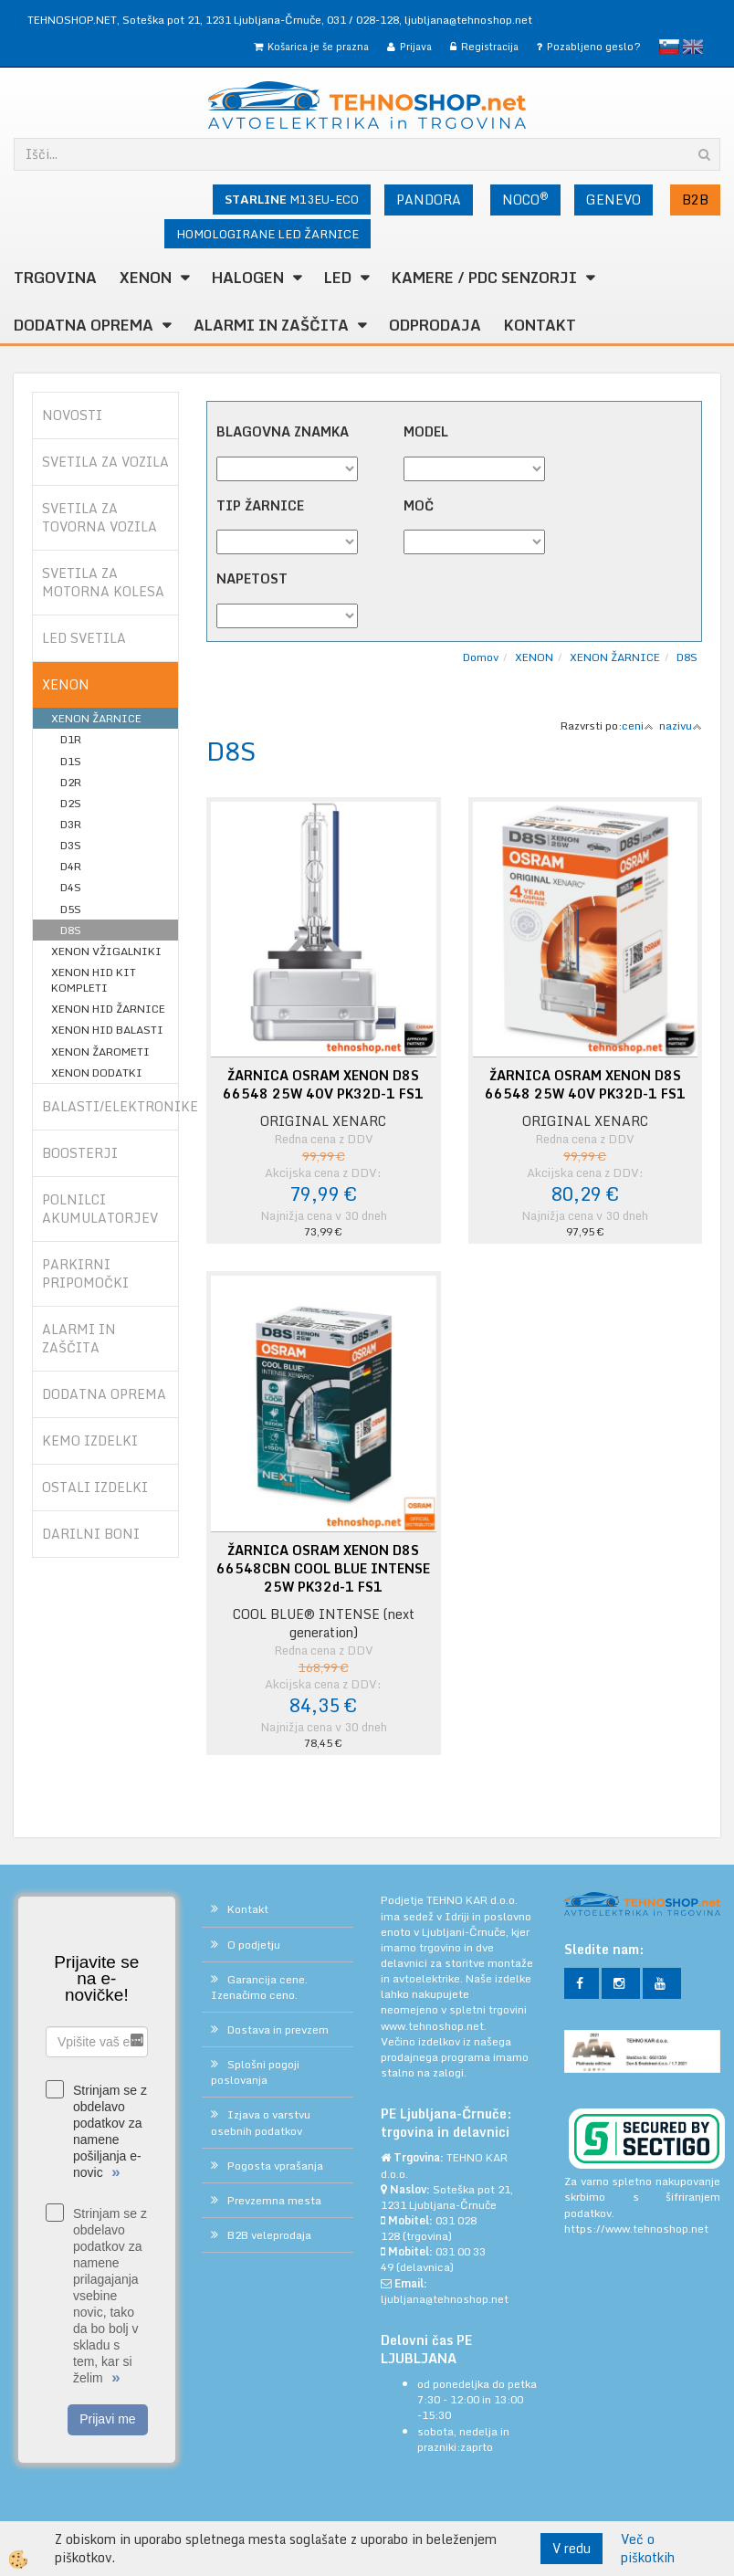 Image resolution: width=734 pixels, height=2576 pixels. Describe the element at coordinates (96, 1072) in the screenshot. I see `XENON DODATKI` at that location.